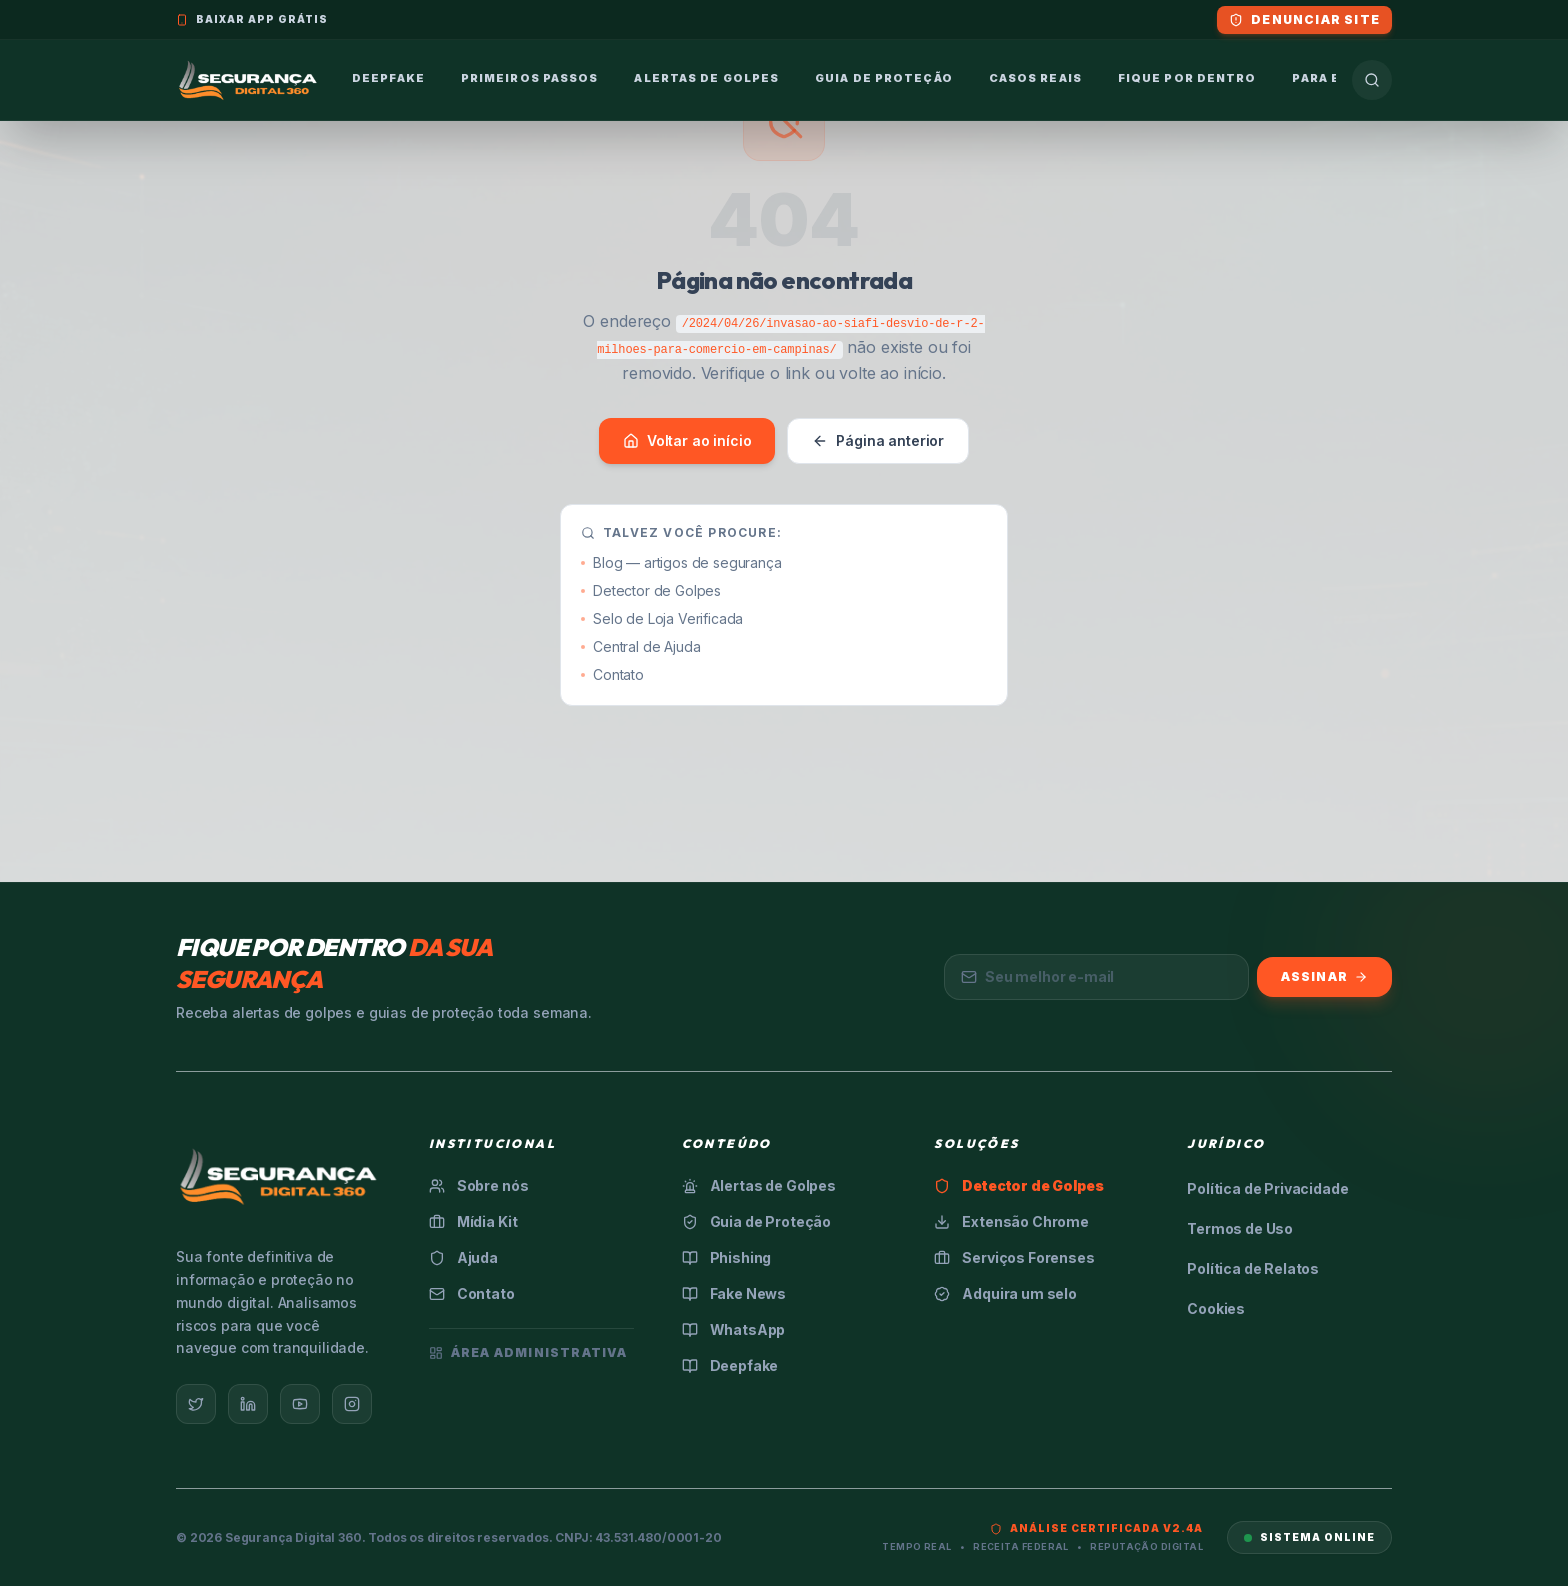 This screenshot has height=1586, width=1568. What do you see at coordinates (528, 1352) in the screenshot?
I see `Área Administrativa` at bounding box center [528, 1352].